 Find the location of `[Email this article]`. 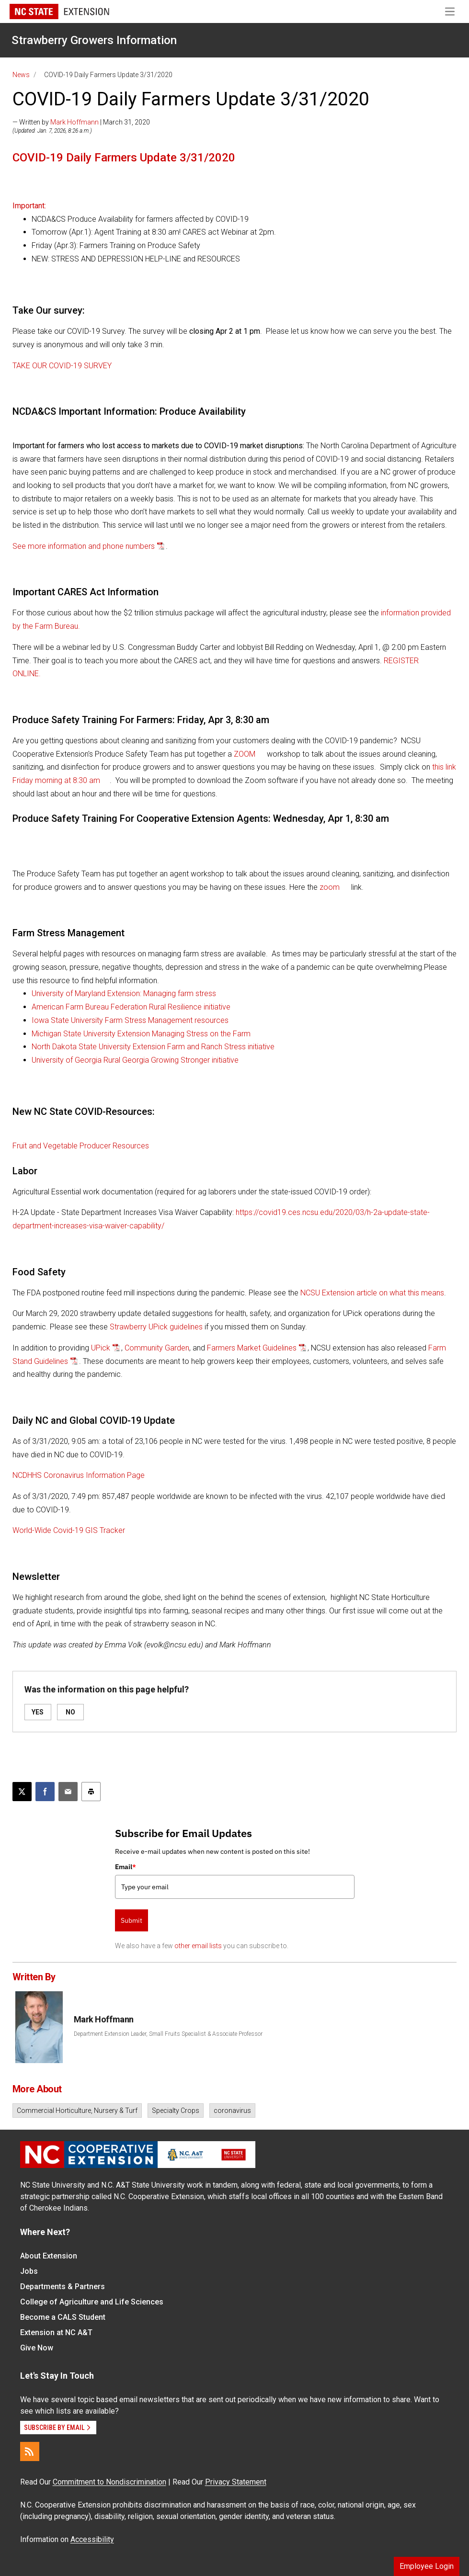

[Email this article] is located at coordinates (68, 1791).